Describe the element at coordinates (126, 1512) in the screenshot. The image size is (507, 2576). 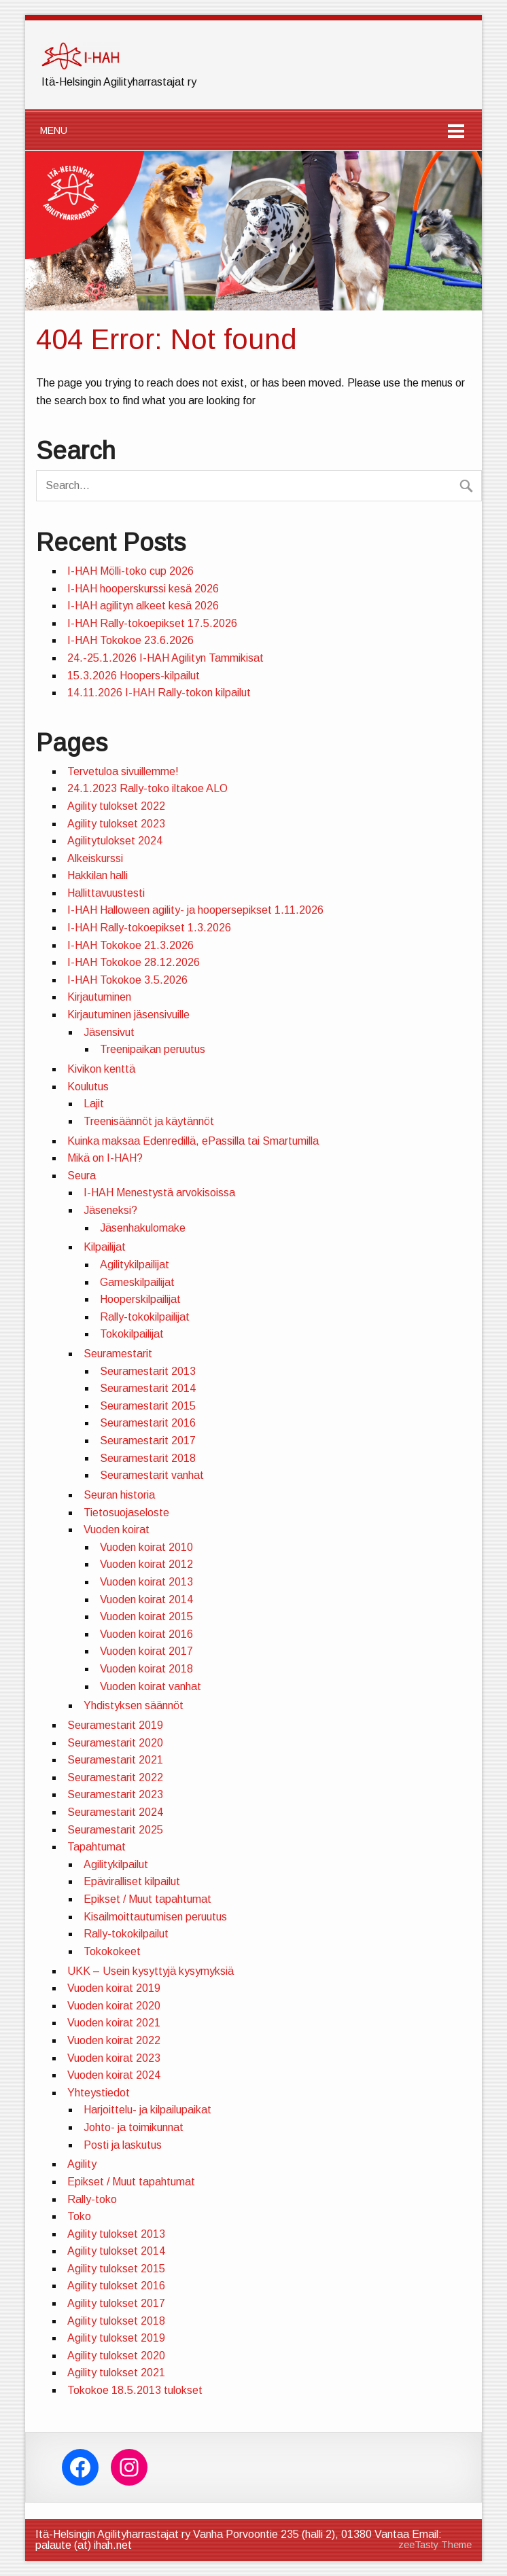
I see `Tietosuojaseloste` at that location.